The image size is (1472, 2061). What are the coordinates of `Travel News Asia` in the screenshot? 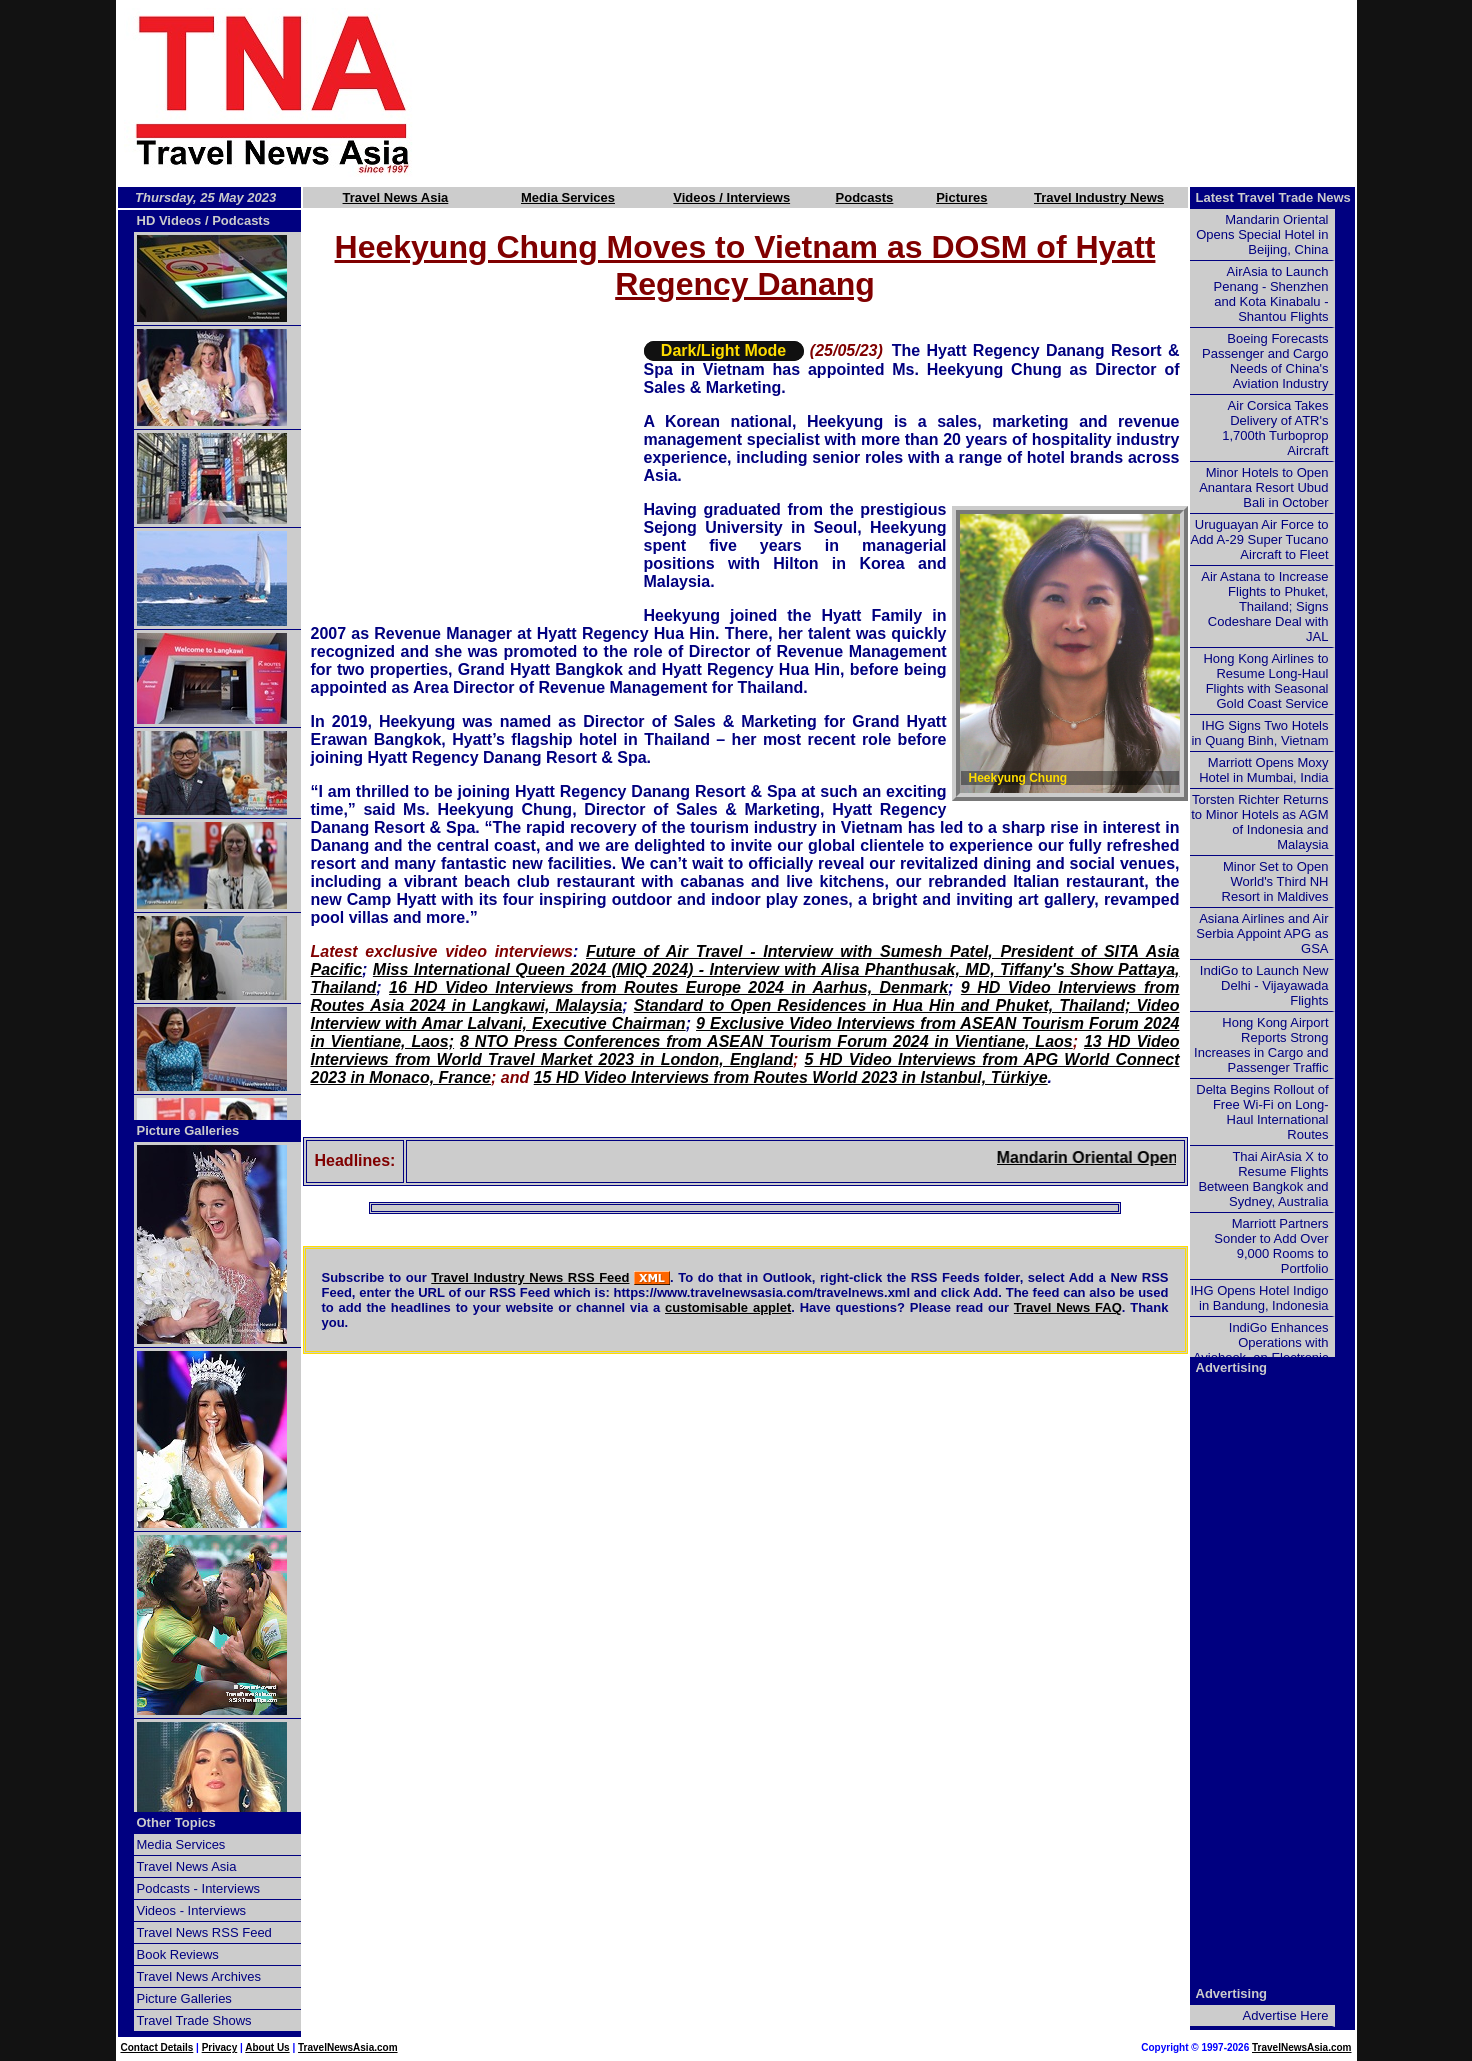 It's located at (396, 197).